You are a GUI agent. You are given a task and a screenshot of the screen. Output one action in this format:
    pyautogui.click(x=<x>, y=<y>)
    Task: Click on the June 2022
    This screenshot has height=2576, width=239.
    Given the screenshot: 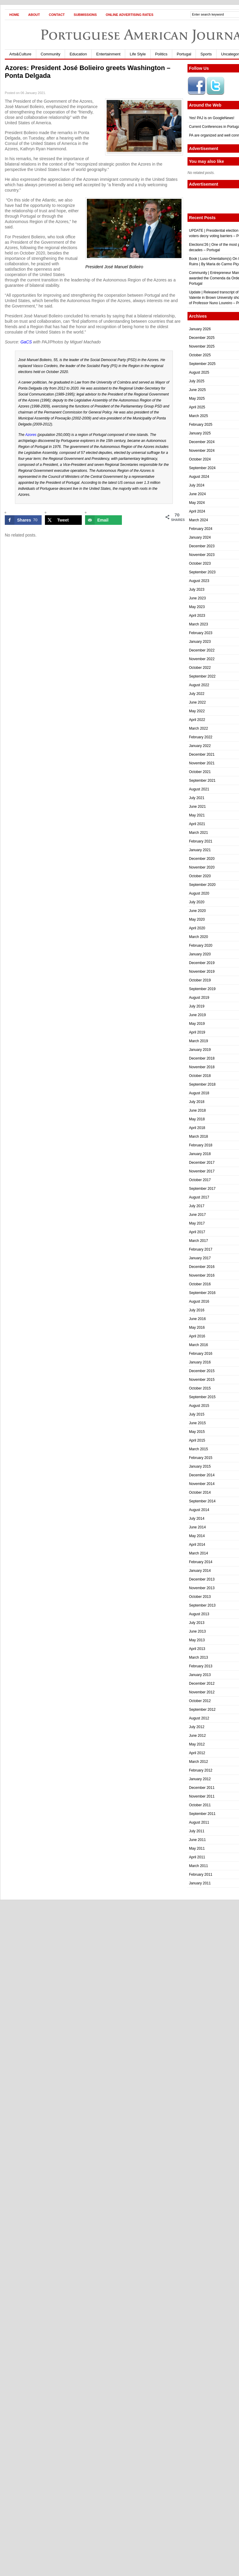 What is the action you would take?
    pyautogui.click(x=197, y=702)
    